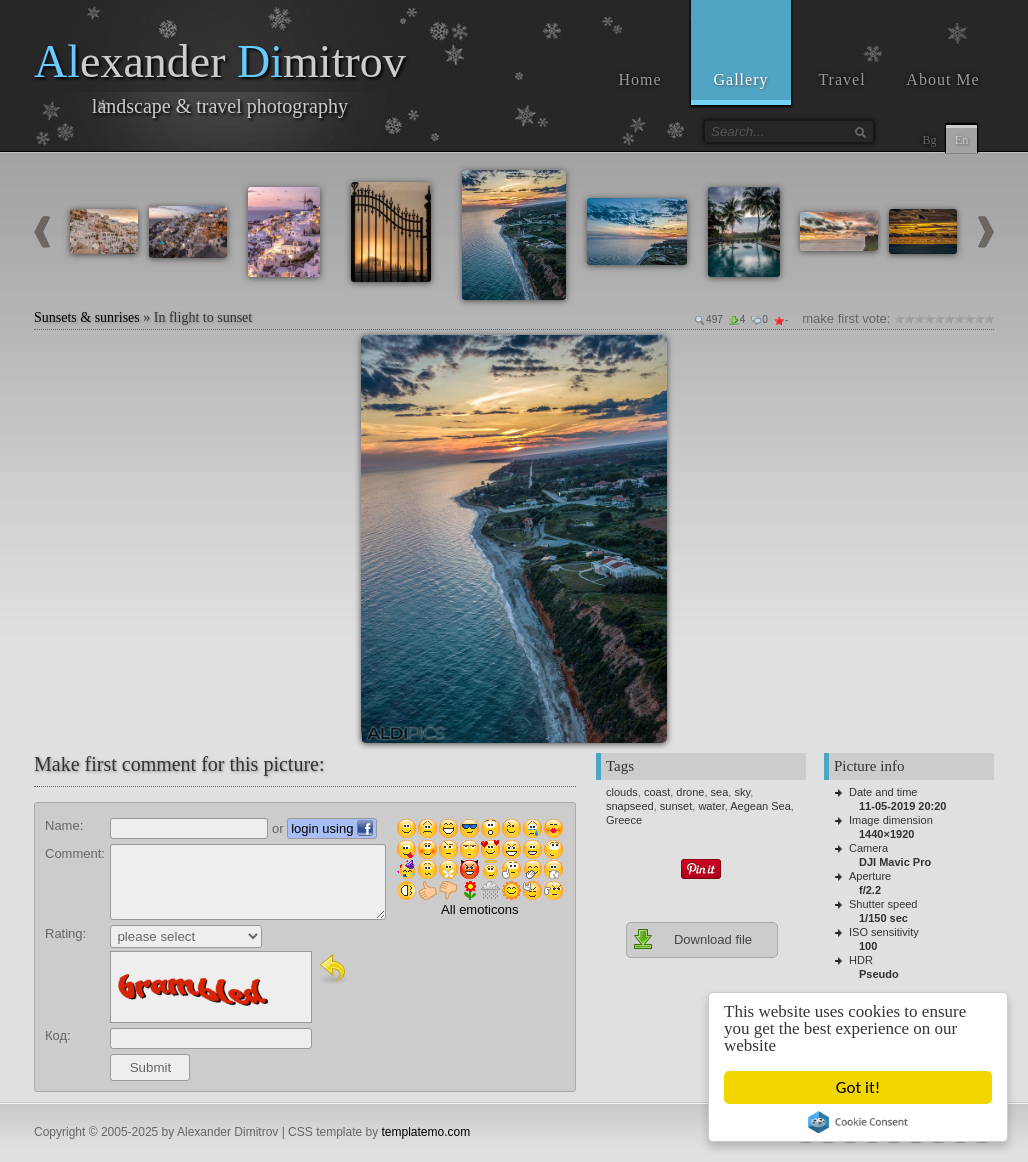 This screenshot has height=1162, width=1028. What do you see at coordinates (742, 792) in the screenshot?
I see `sky` at bounding box center [742, 792].